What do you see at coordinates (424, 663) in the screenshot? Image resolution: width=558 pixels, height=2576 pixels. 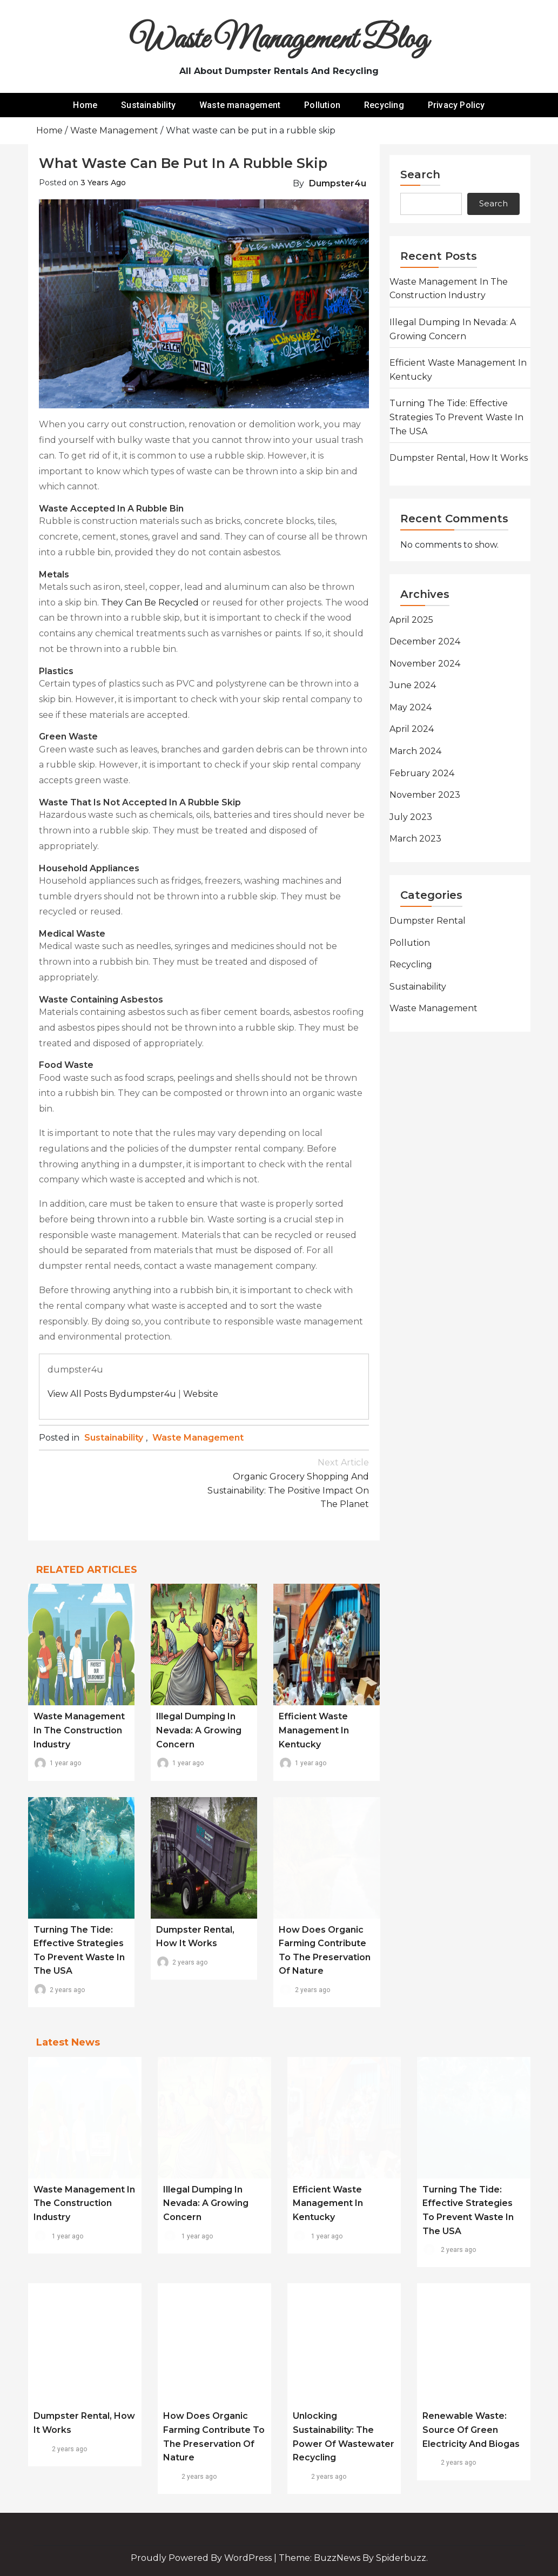 I see `November 2024` at bounding box center [424, 663].